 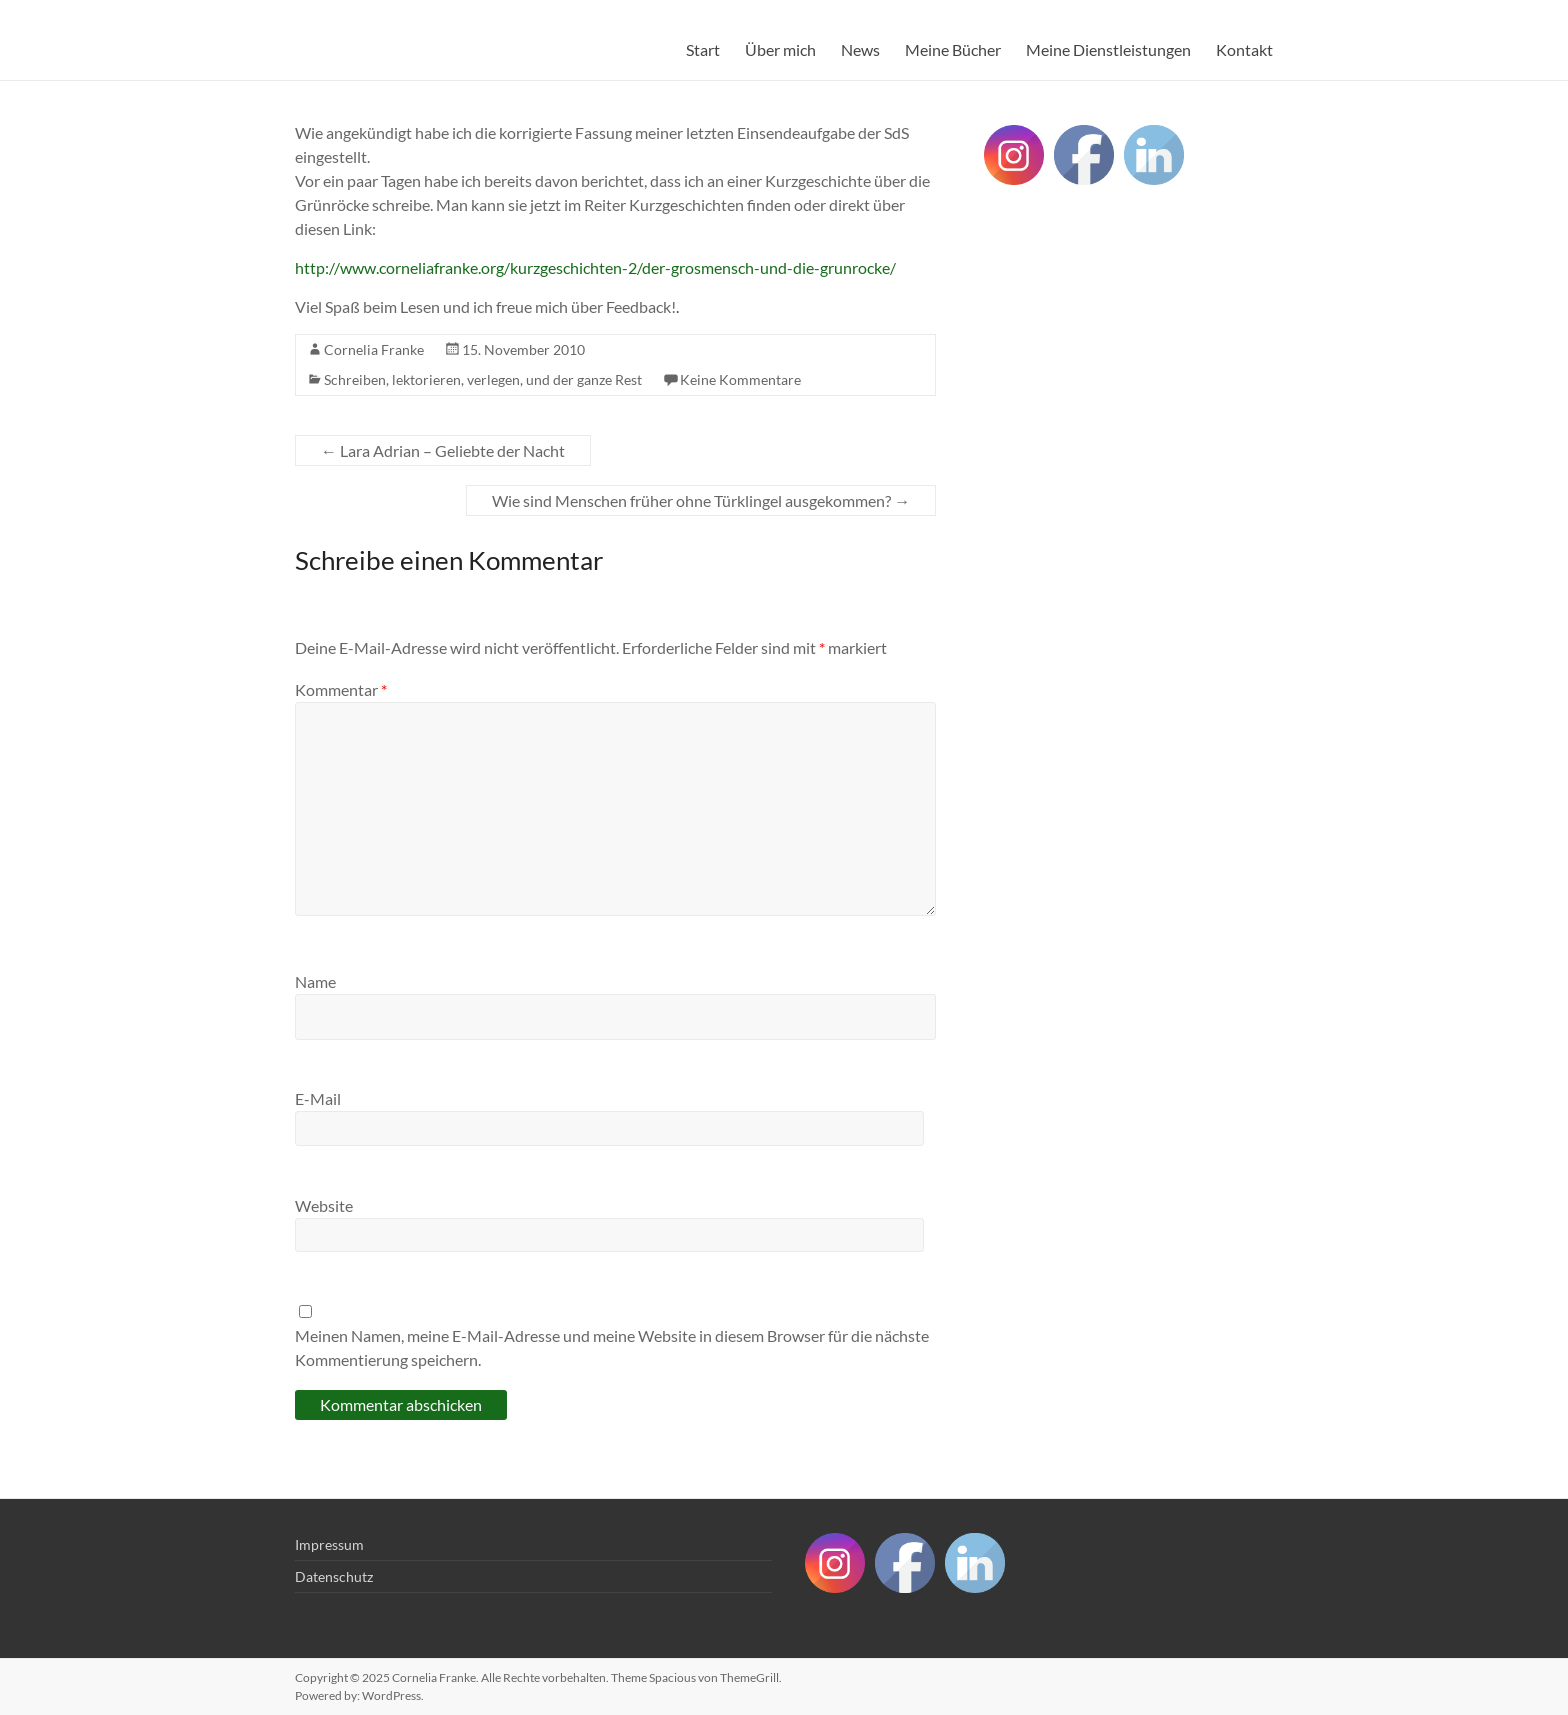 I want to click on Datenschutz, so click(x=334, y=1576).